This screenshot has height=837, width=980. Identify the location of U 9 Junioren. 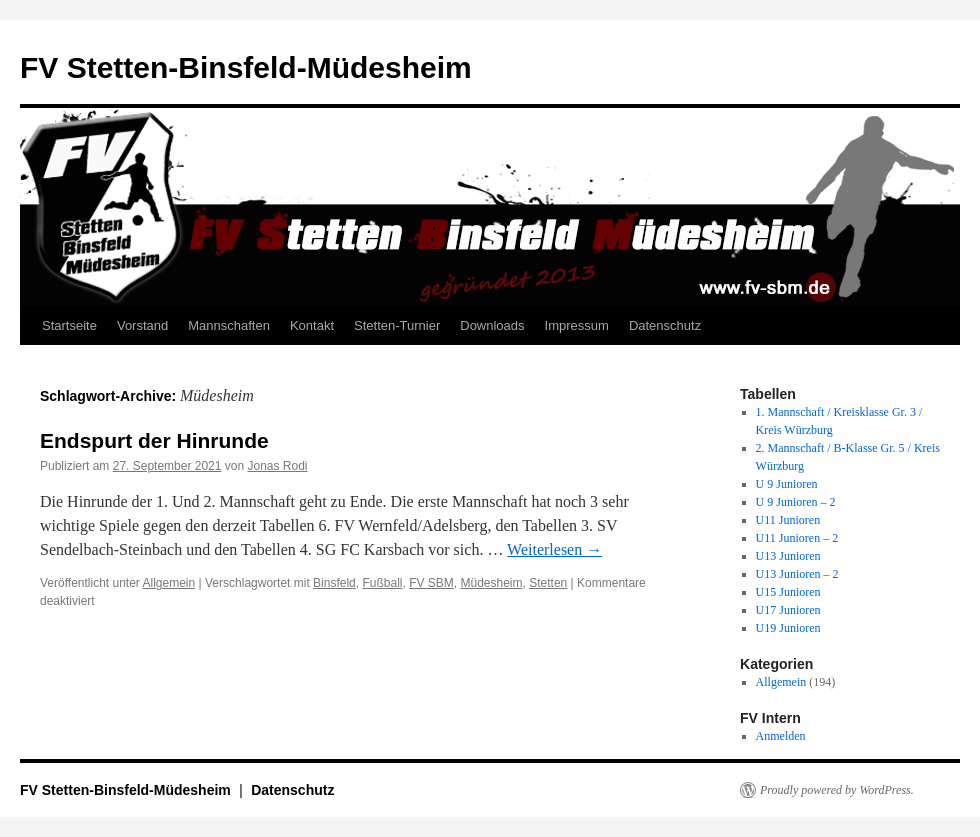
(787, 484).